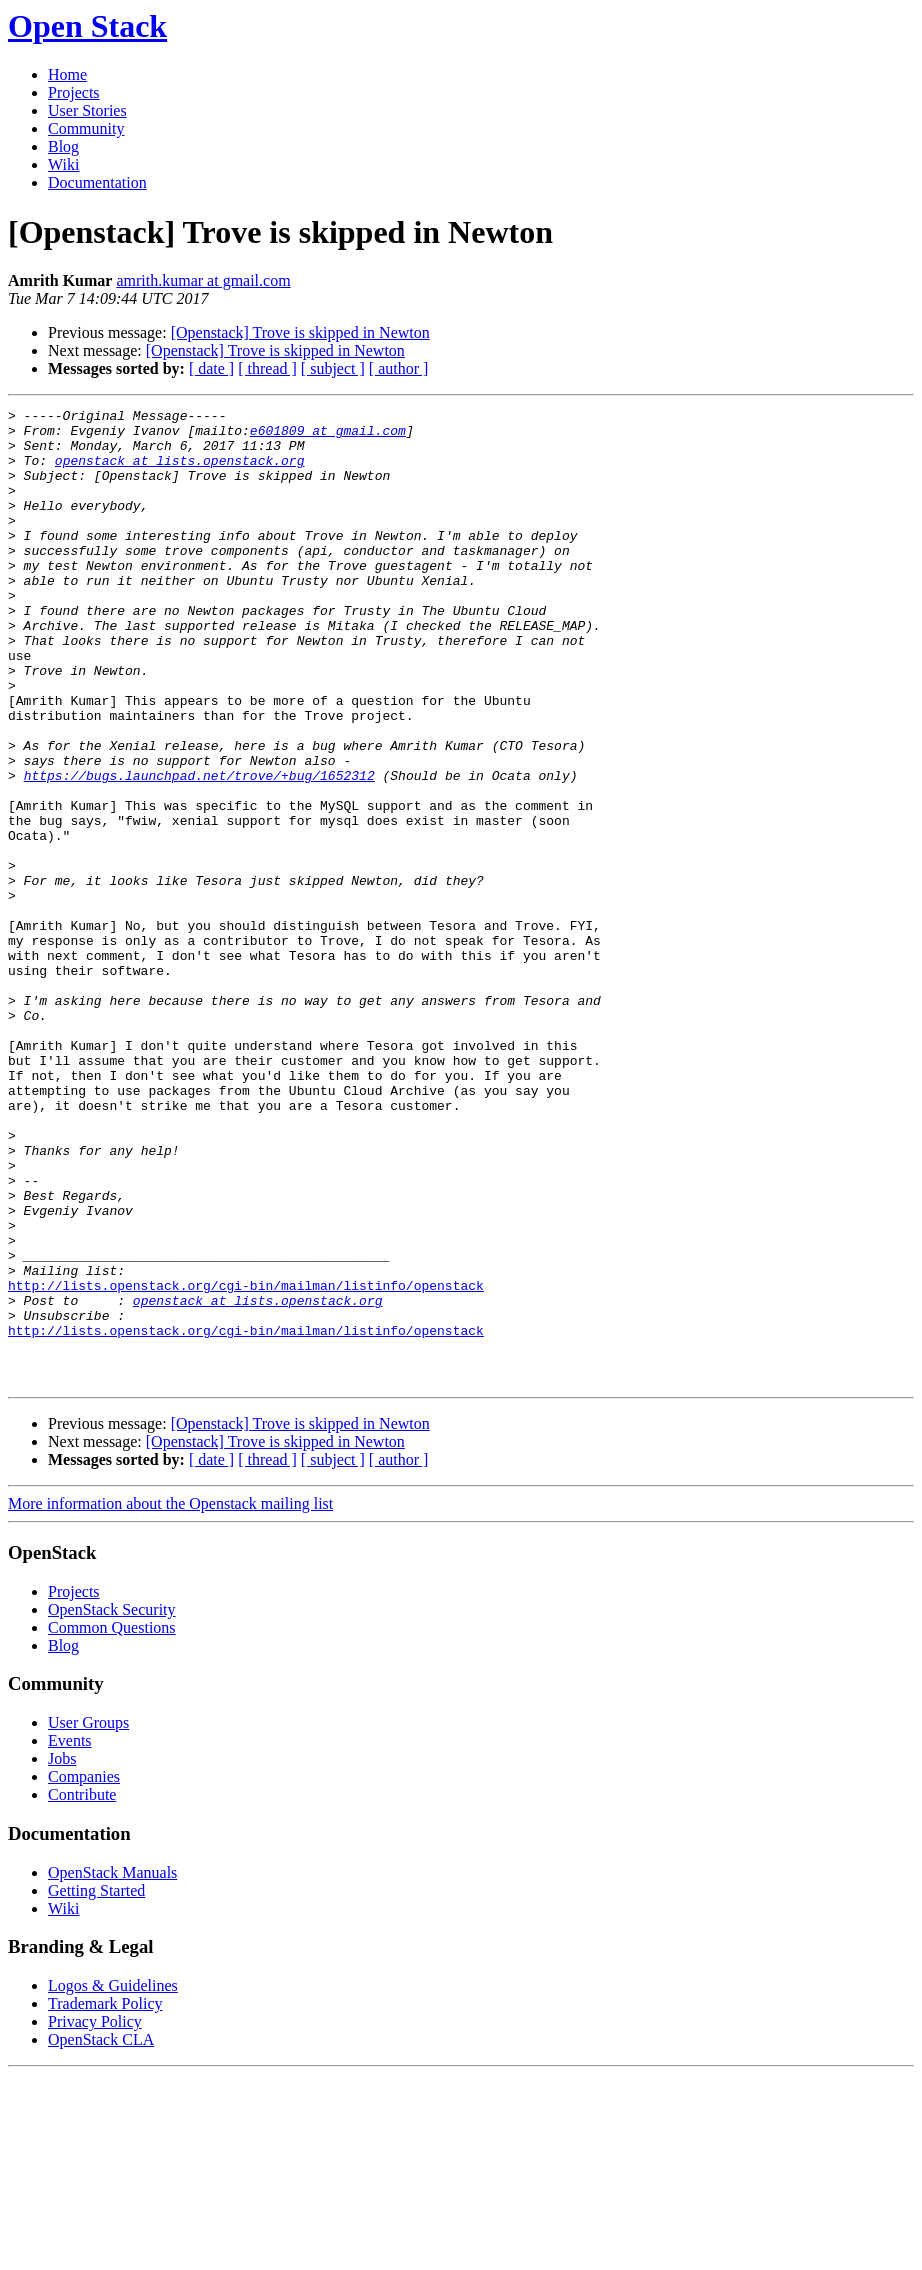 Image resolution: width=922 pixels, height=2270 pixels. What do you see at coordinates (300, 332) in the screenshot?
I see `[Openstack] Trove is skipped in Newton` at bounding box center [300, 332].